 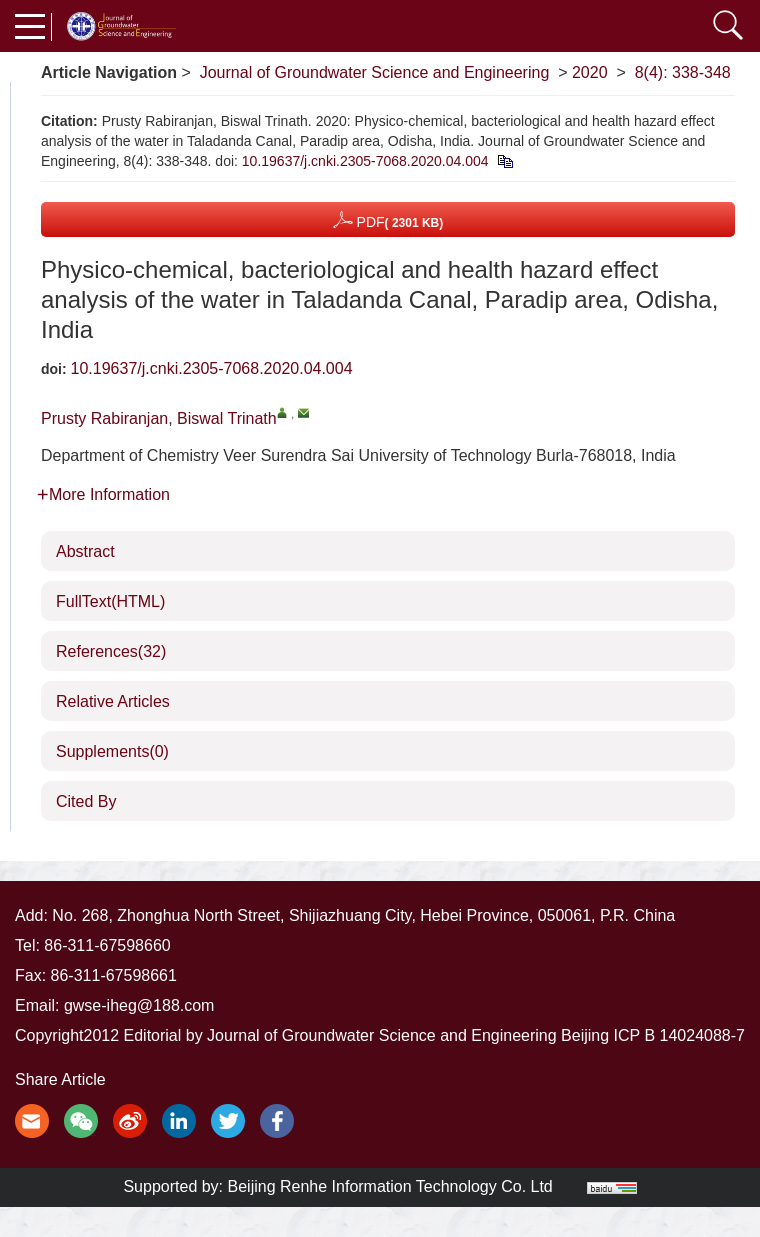 What do you see at coordinates (653, 1035) in the screenshot?
I see `Beijing ICP B 14024088-7` at bounding box center [653, 1035].